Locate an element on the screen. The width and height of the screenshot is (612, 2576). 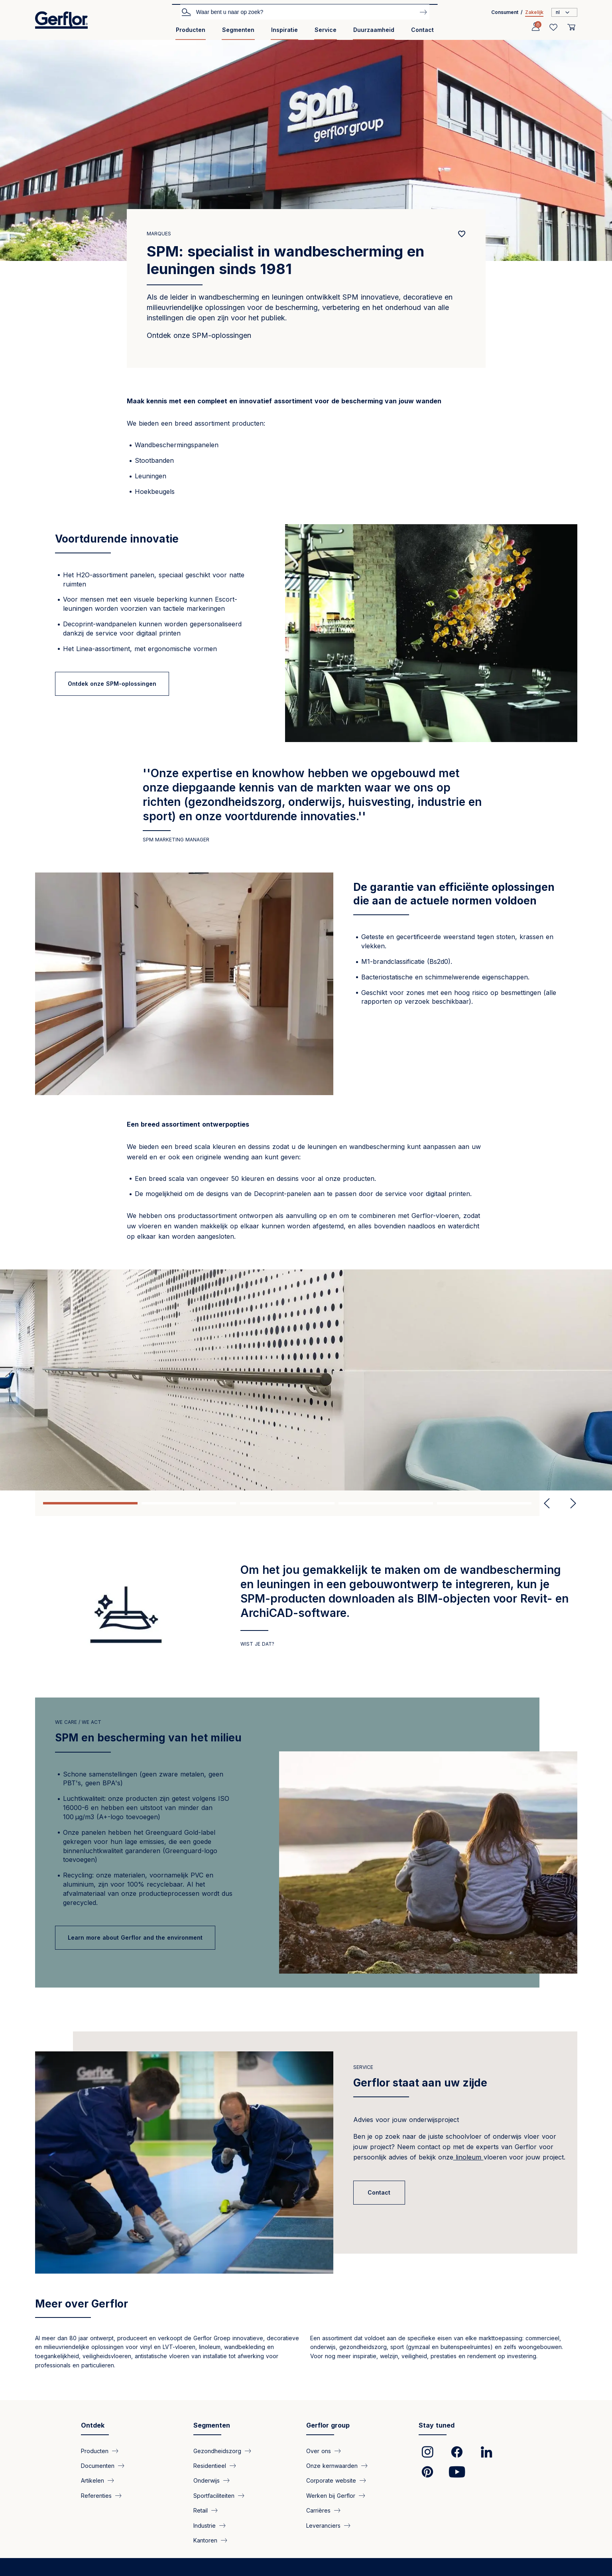
Residentieel is located at coordinates (209, 2465).